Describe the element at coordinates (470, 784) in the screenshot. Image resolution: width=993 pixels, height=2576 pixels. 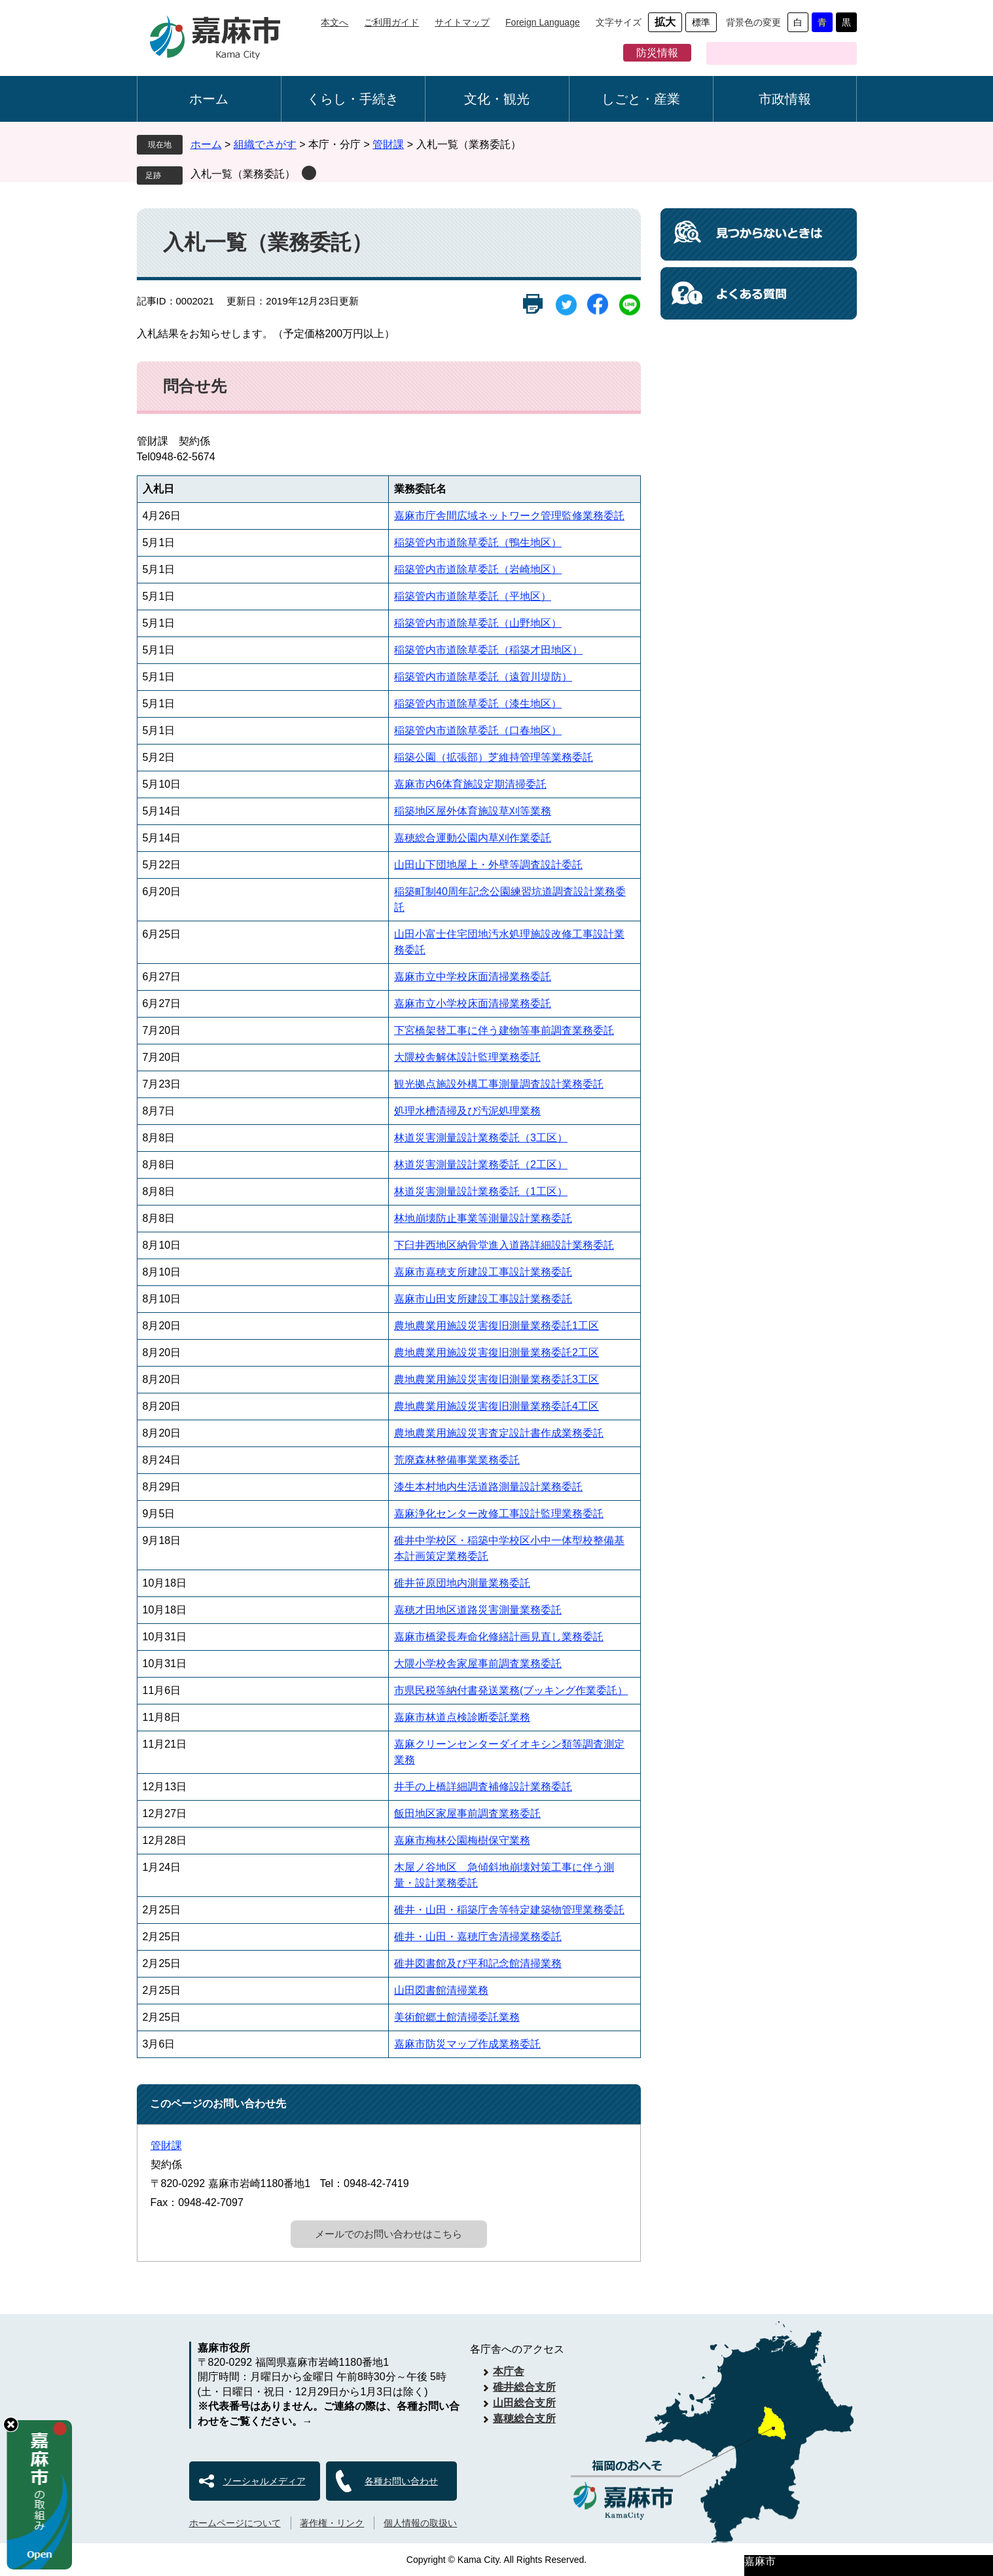
I see `嘉麻市内6体育施設定期清掃委託` at that location.